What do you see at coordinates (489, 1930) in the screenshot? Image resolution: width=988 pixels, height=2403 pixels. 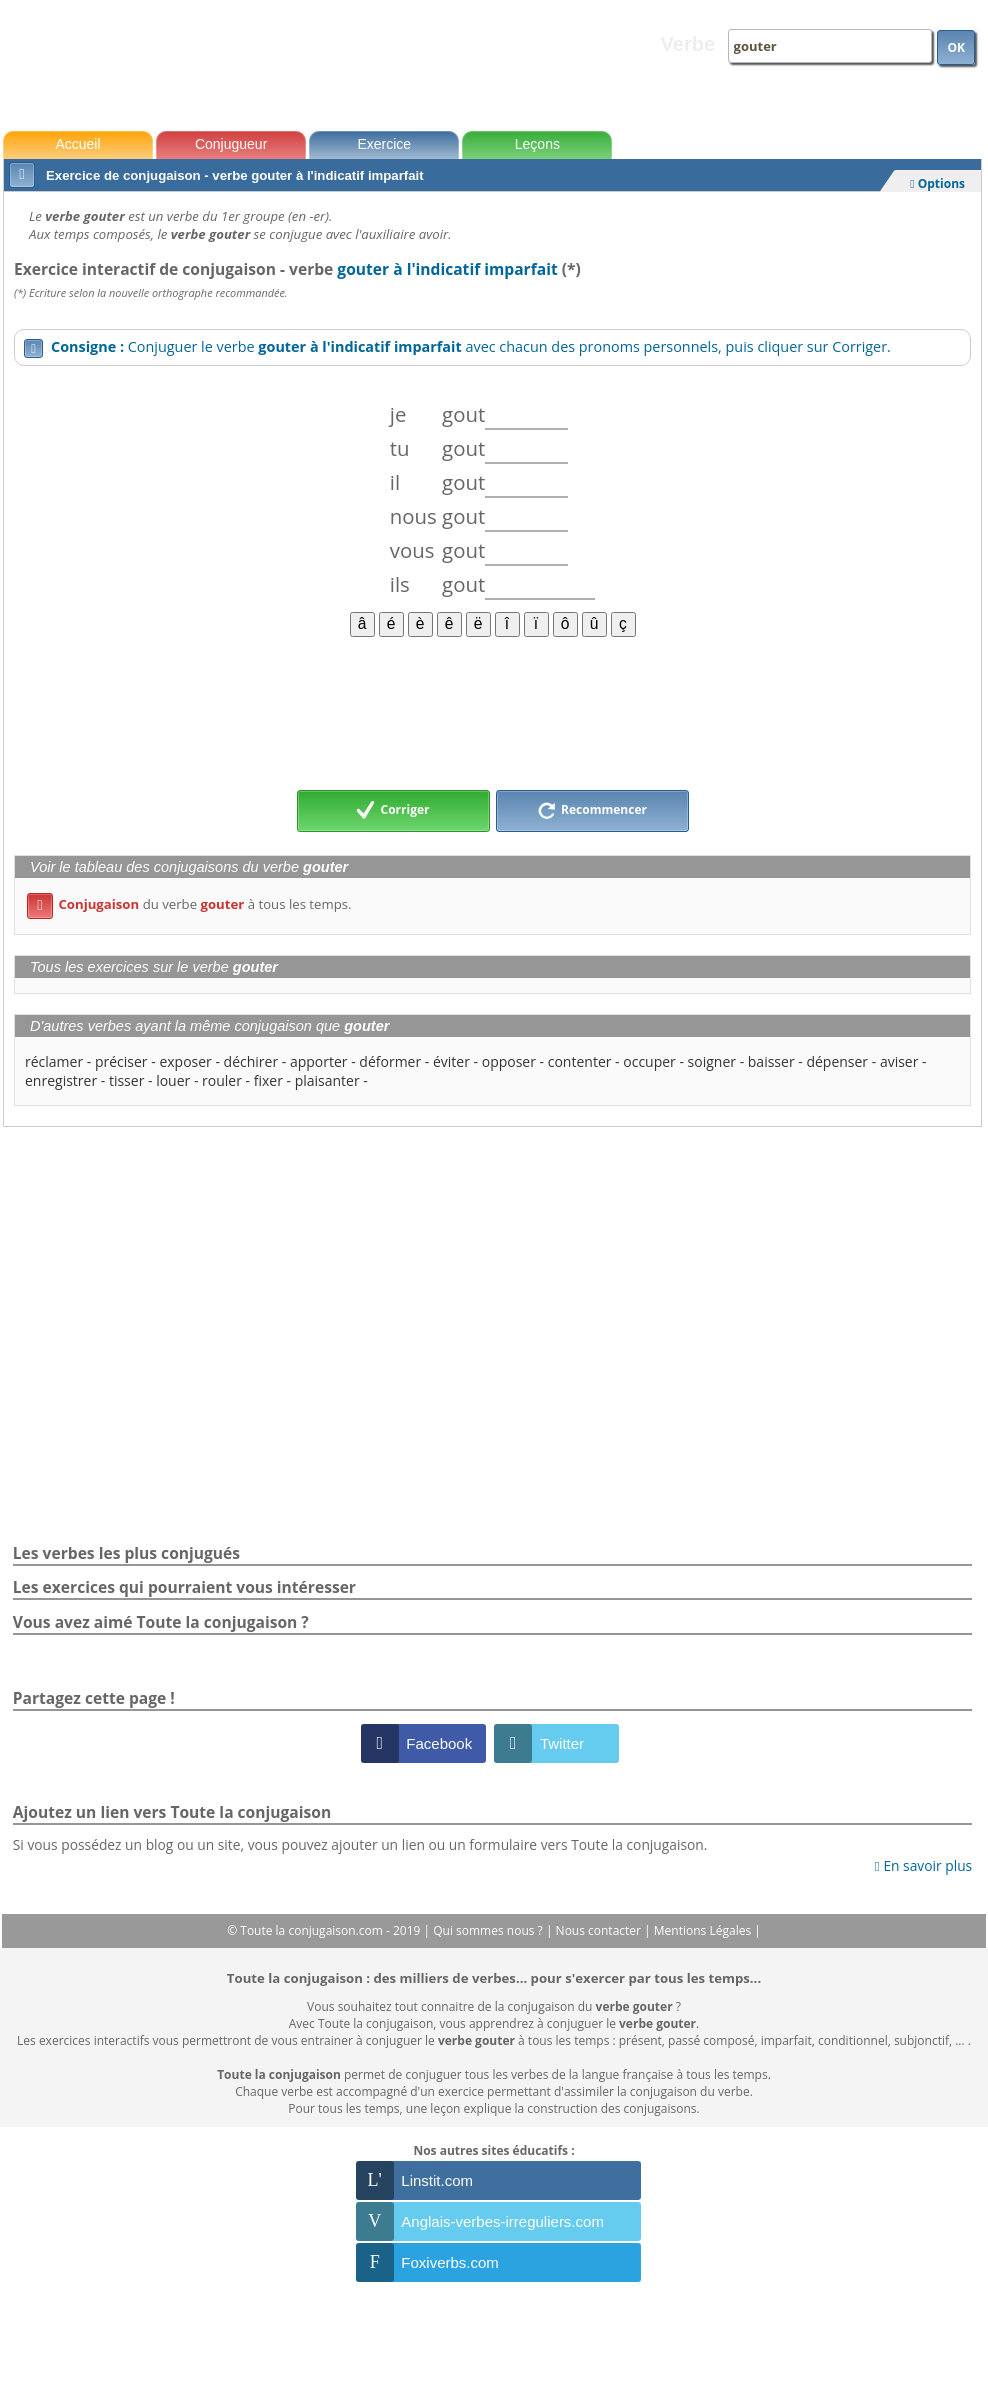 I see `Qui sommes nous ?` at bounding box center [489, 1930].